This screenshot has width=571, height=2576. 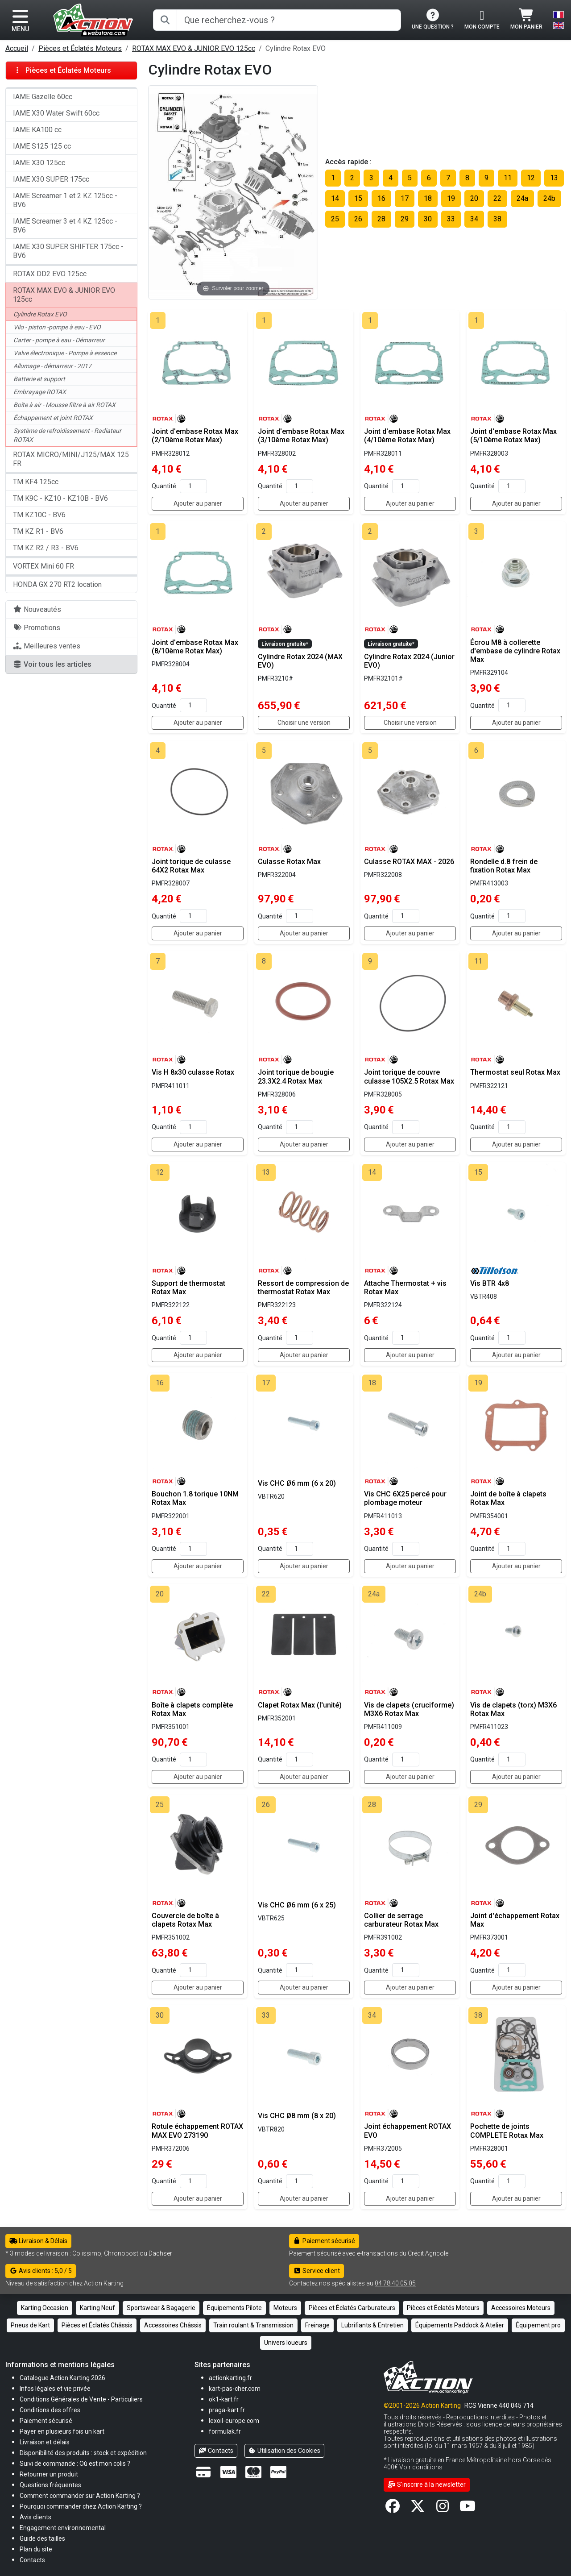 What do you see at coordinates (36, 627) in the screenshot?
I see `Promotions` at bounding box center [36, 627].